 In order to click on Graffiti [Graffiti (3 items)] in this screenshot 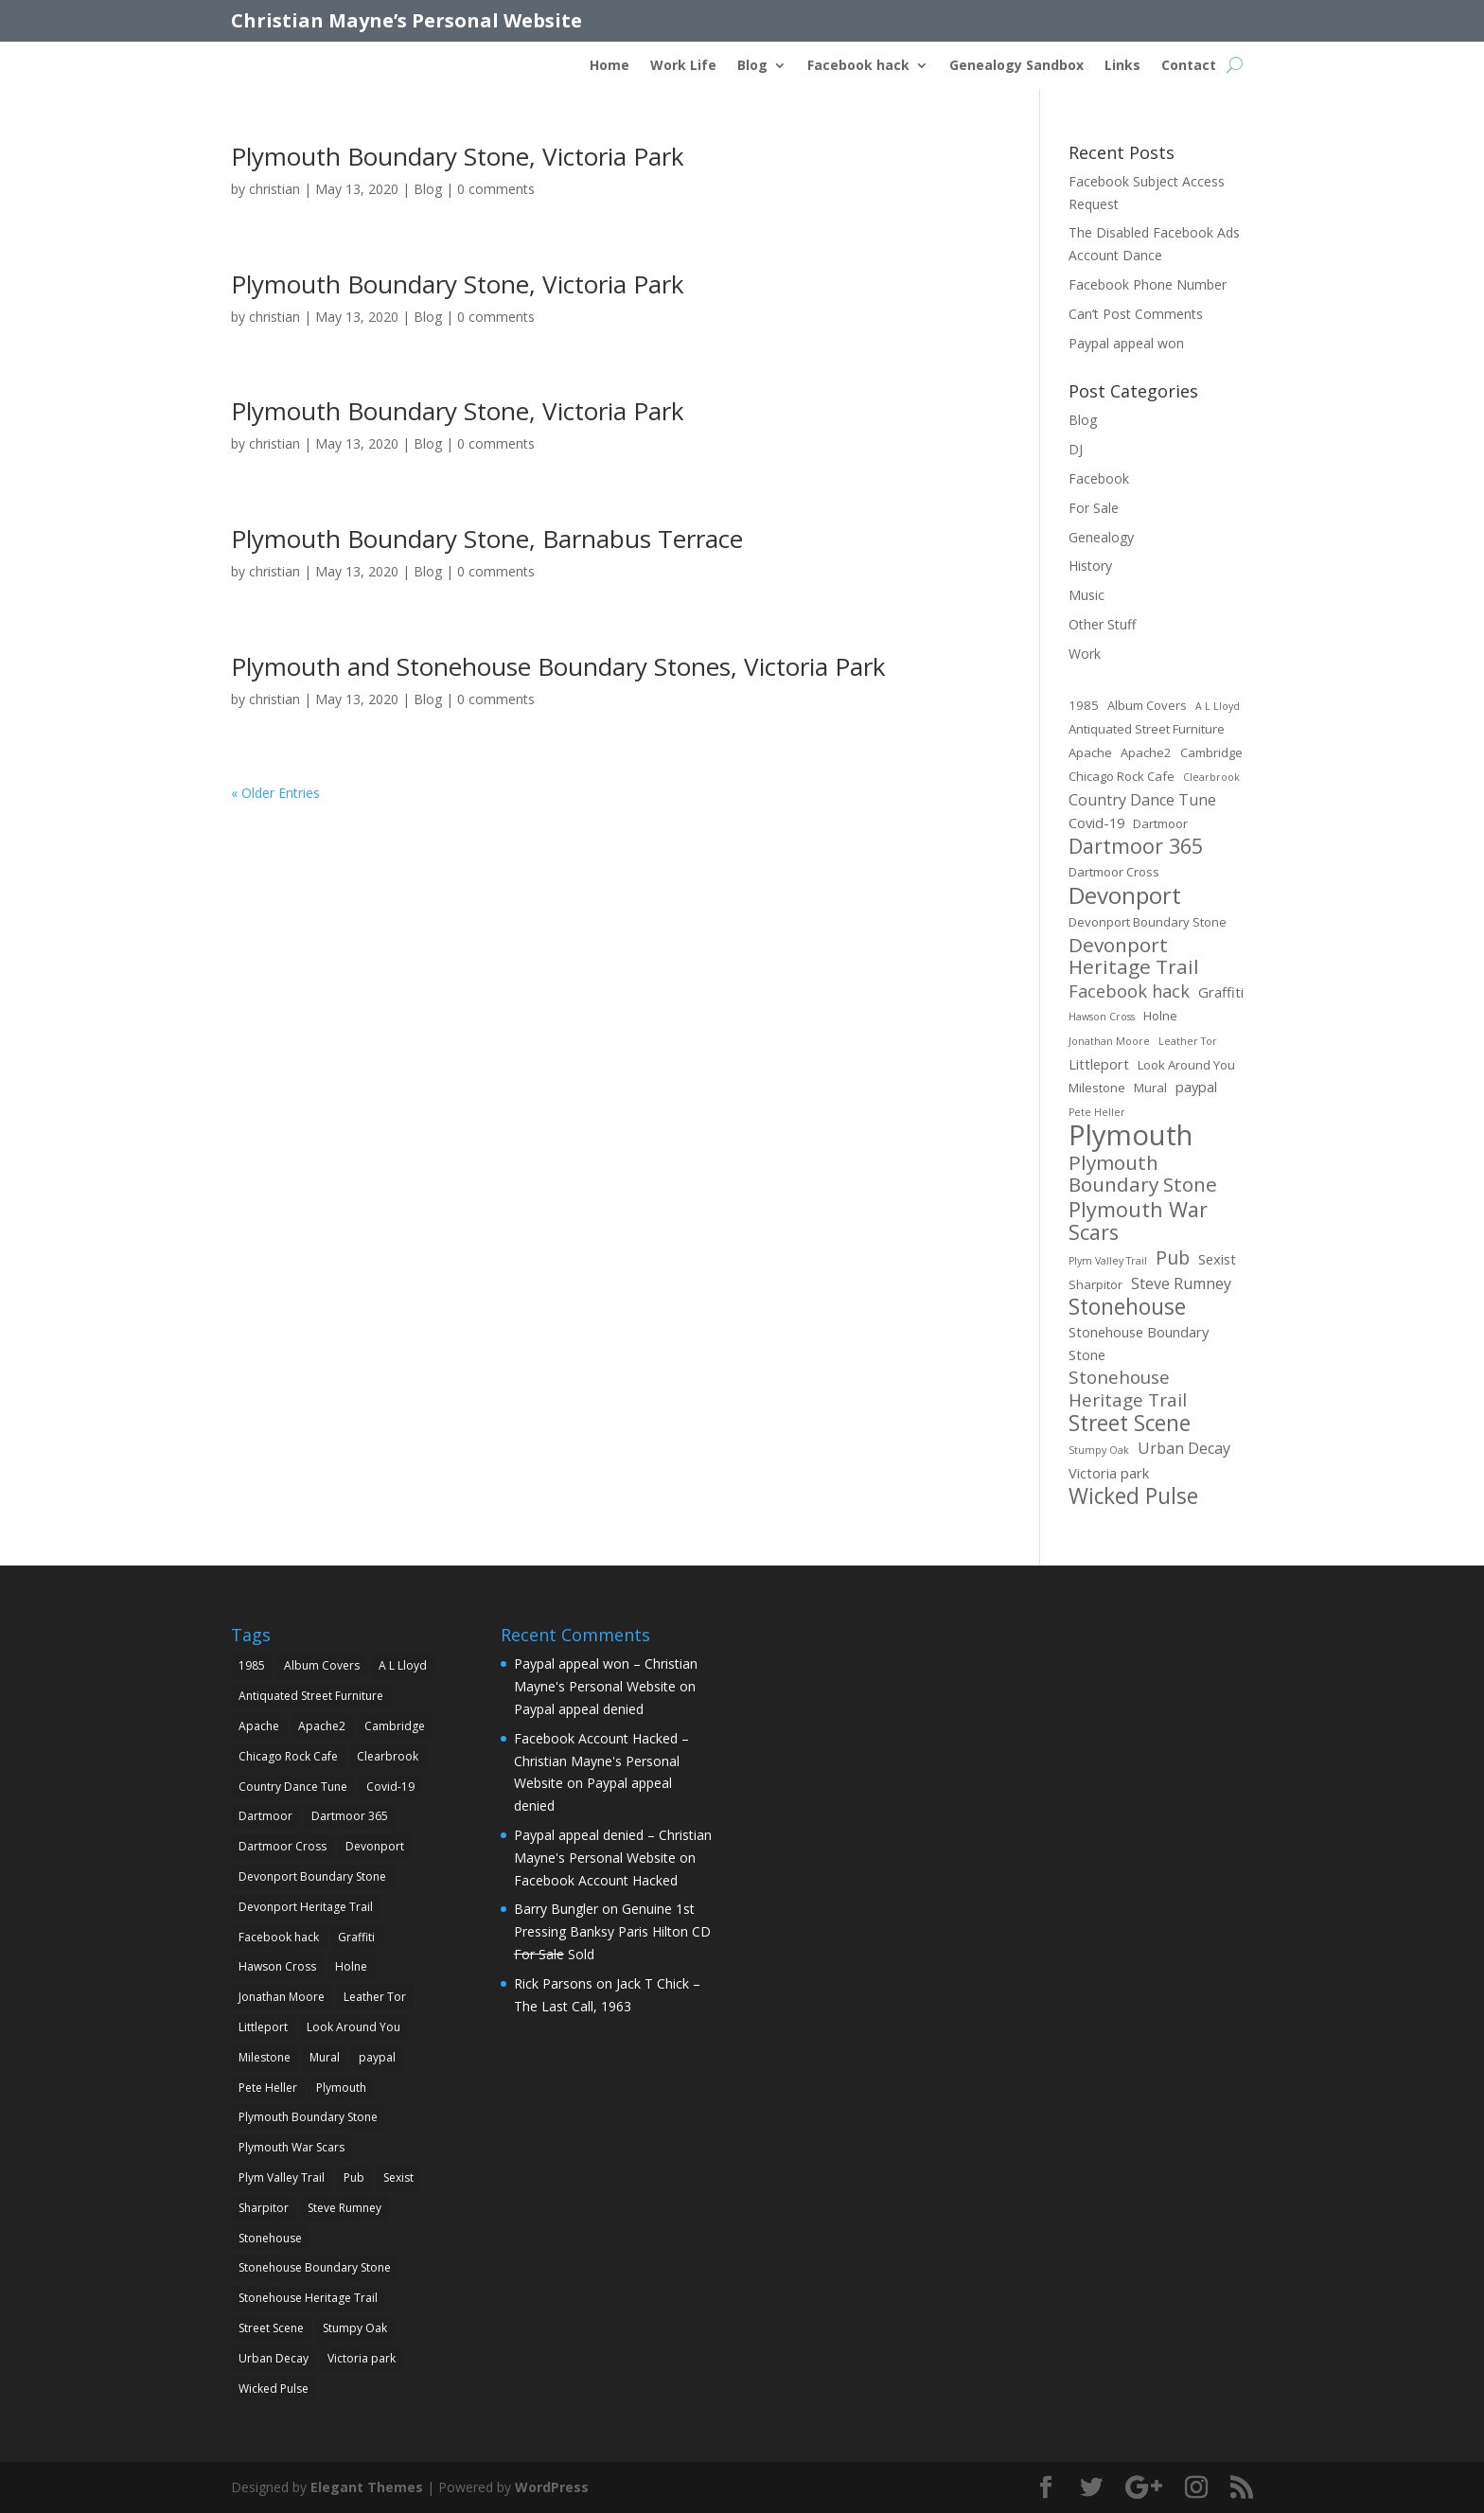, I will do `click(1221, 991)`.